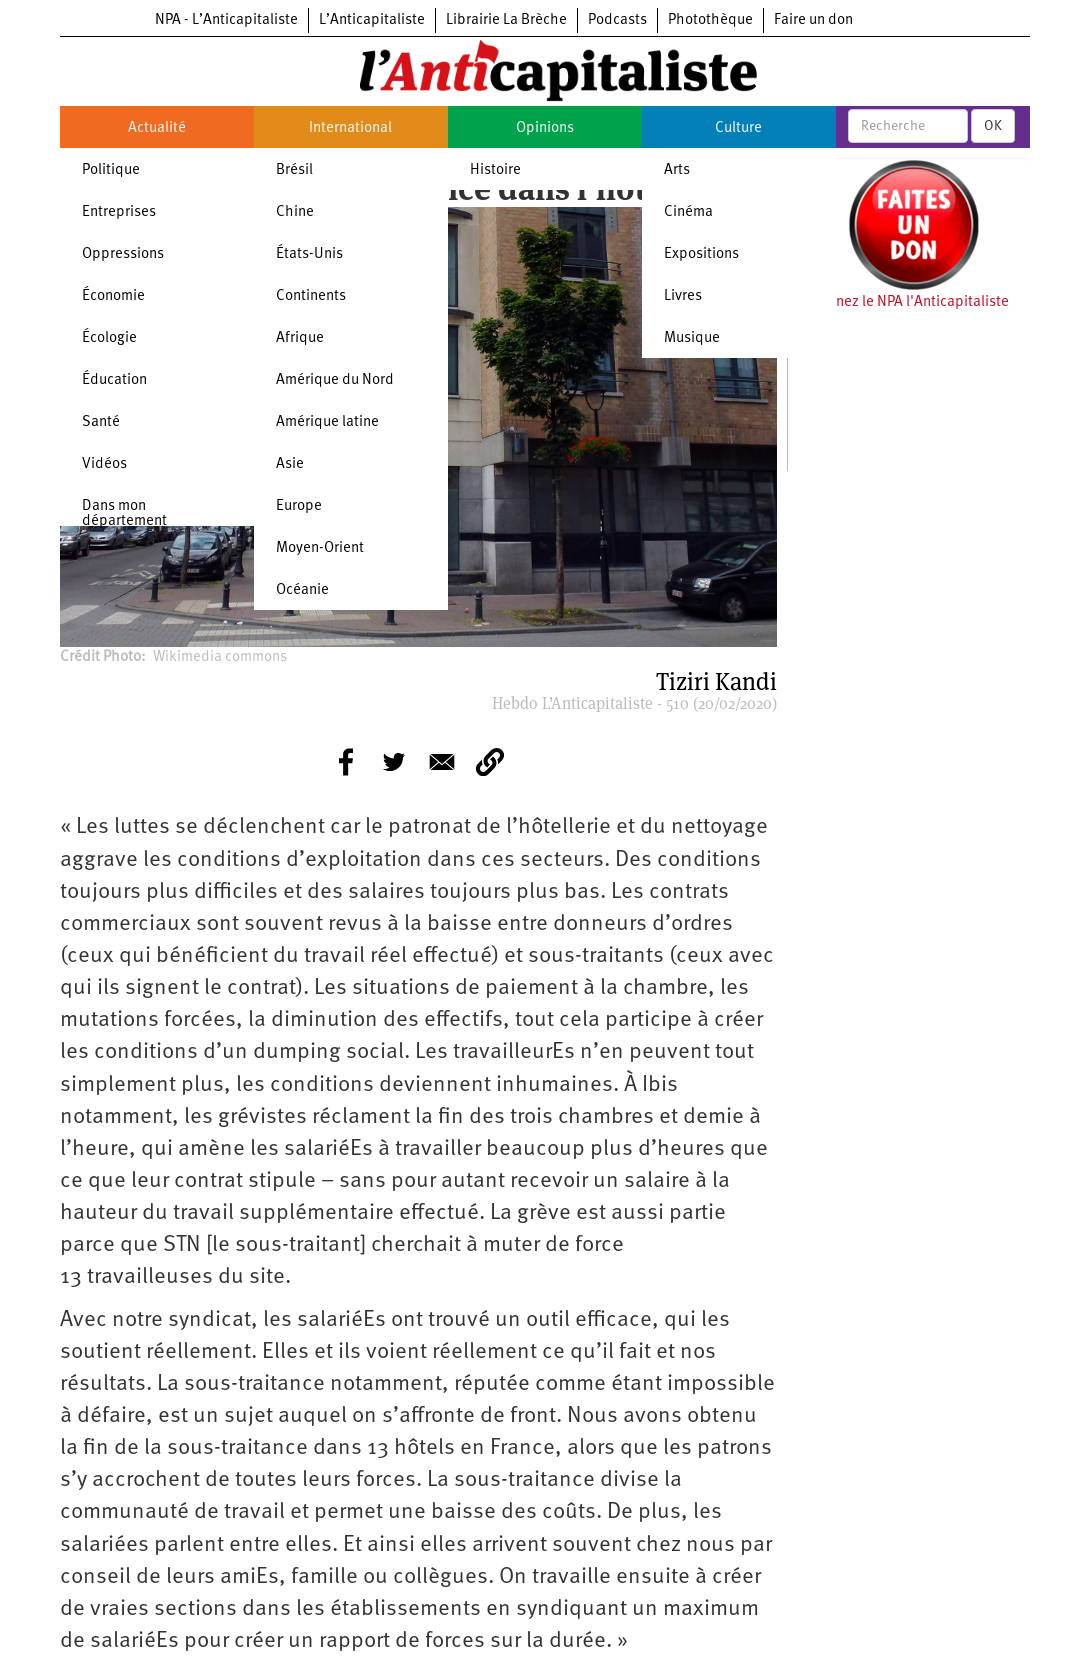 The width and height of the screenshot is (1089, 1658). Describe the element at coordinates (114, 380) in the screenshot. I see `Éducation` at that location.